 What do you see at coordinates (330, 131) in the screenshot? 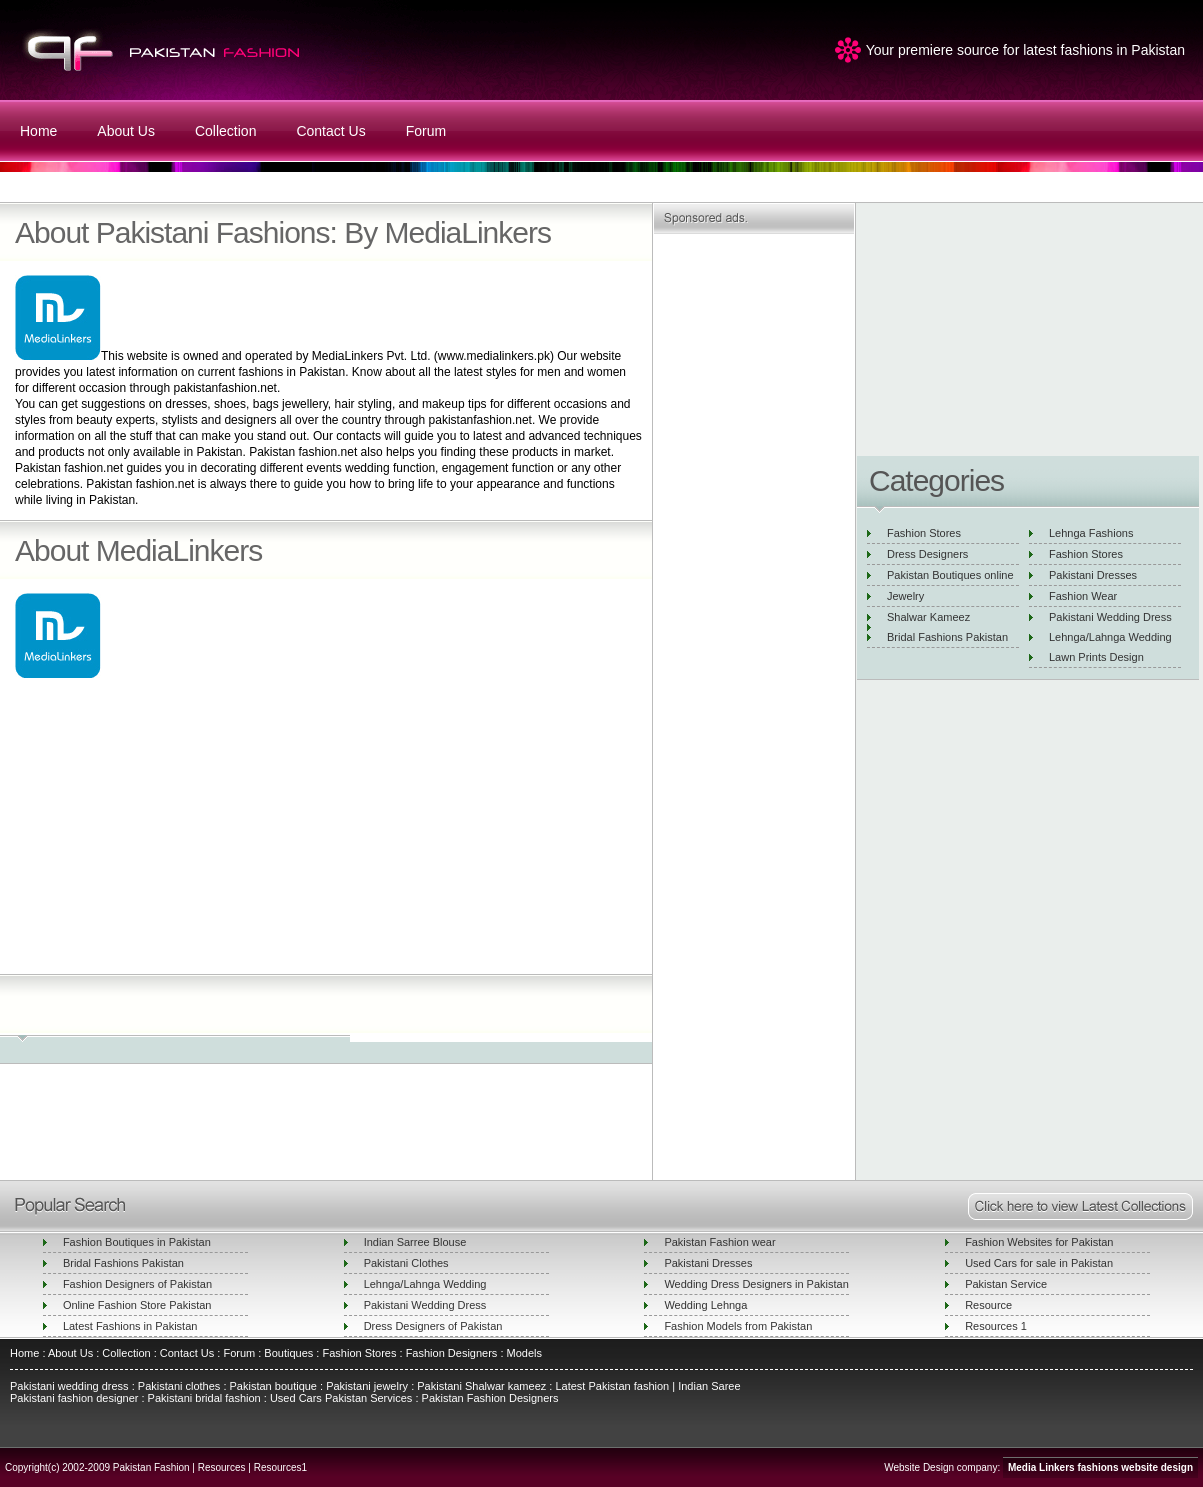
I see `Contact Us` at bounding box center [330, 131].